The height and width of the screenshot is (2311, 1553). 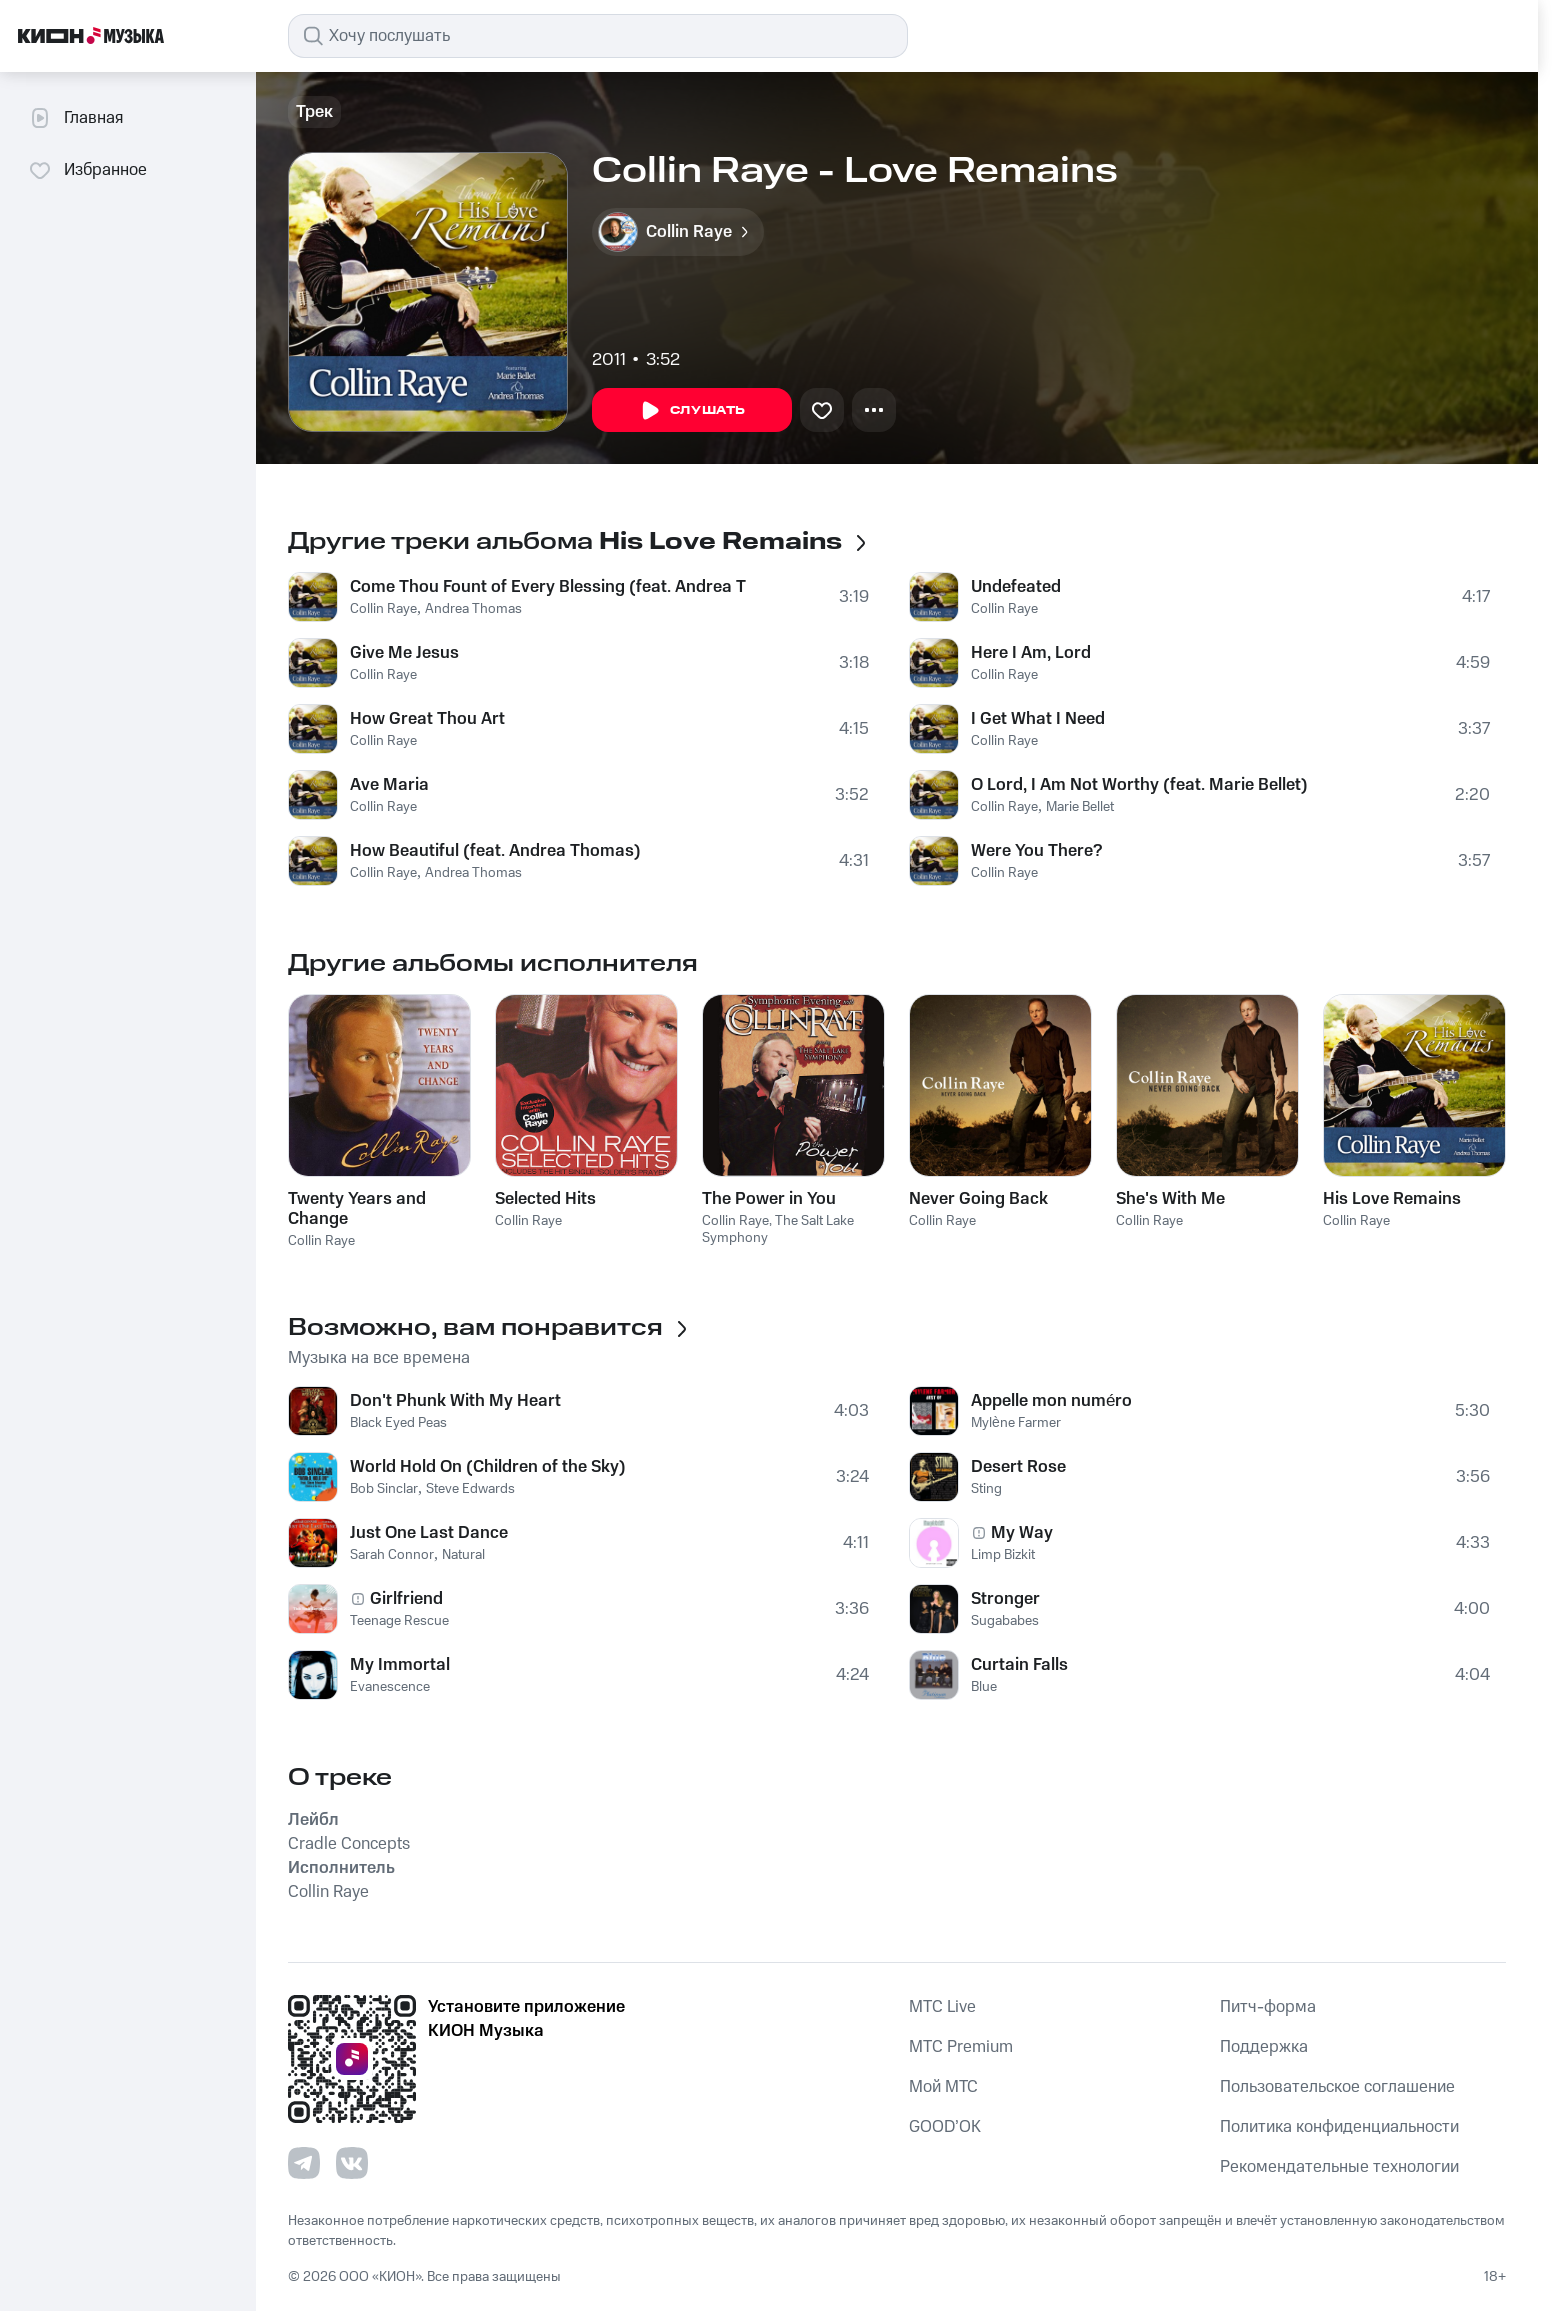 What do you see at coordinates (495, 851) in the screenshot?
I see `How Beautiful (feat. Andrea Thomas)` at bounding box center [495, 851].